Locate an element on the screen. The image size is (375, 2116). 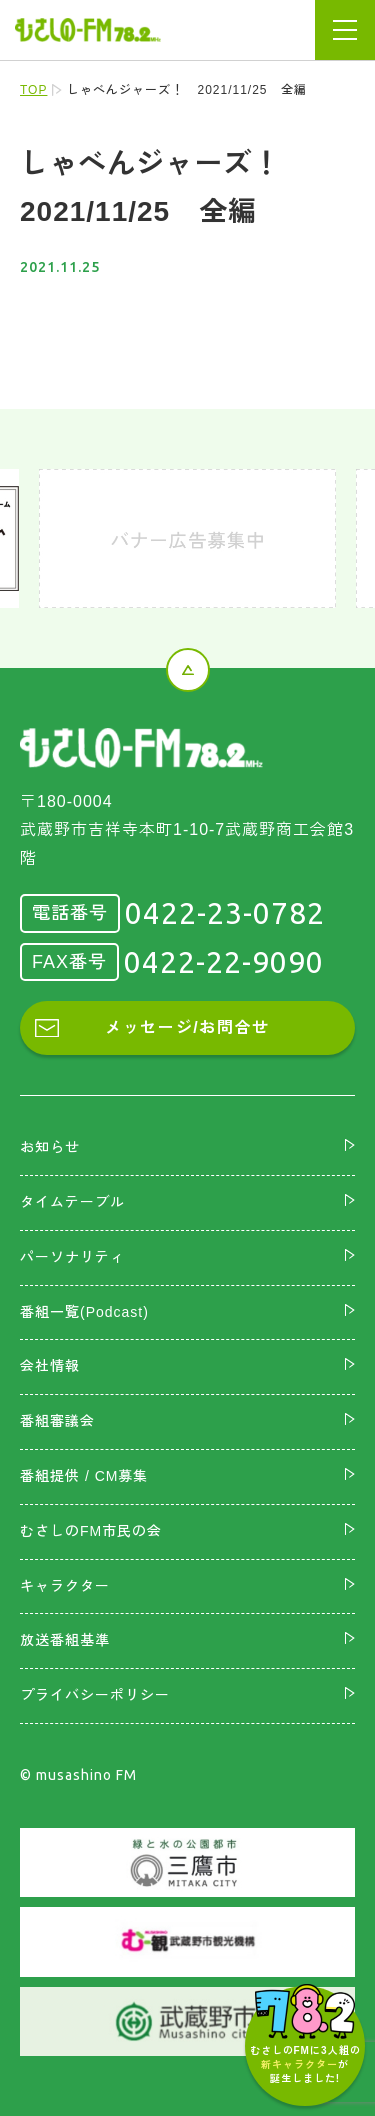
キャラクター is located at coordinates (65, 1586).